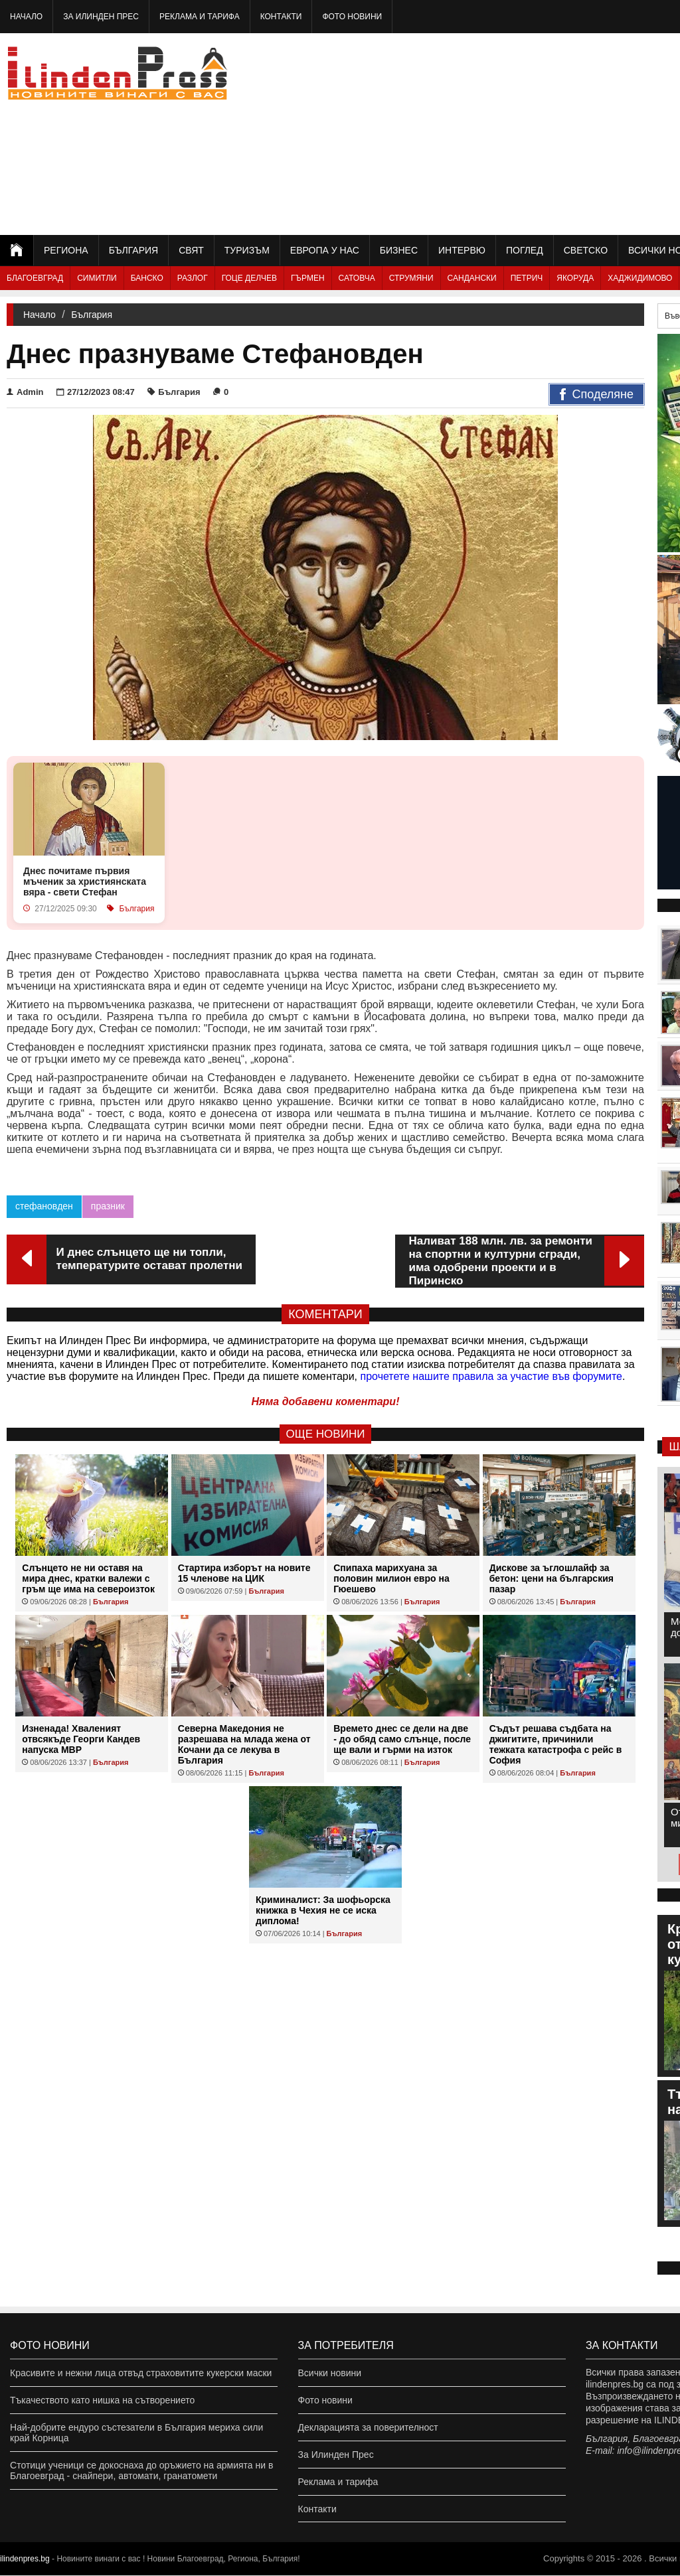  I want to click on Тъкачеството като нишка на сътворението, so click(102, 2400).